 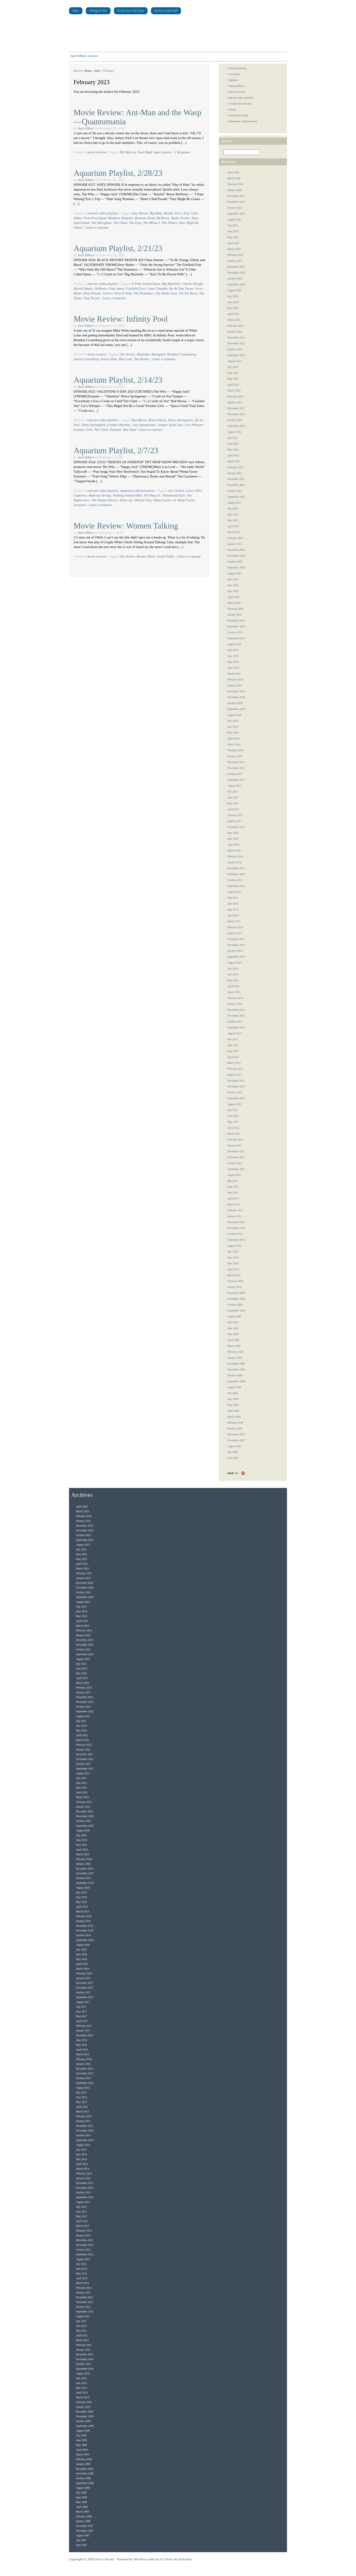 What do you see at coordinates (234, 1175) in the screenshot?
I see `August 2011` at bounding box center [234, 1175].